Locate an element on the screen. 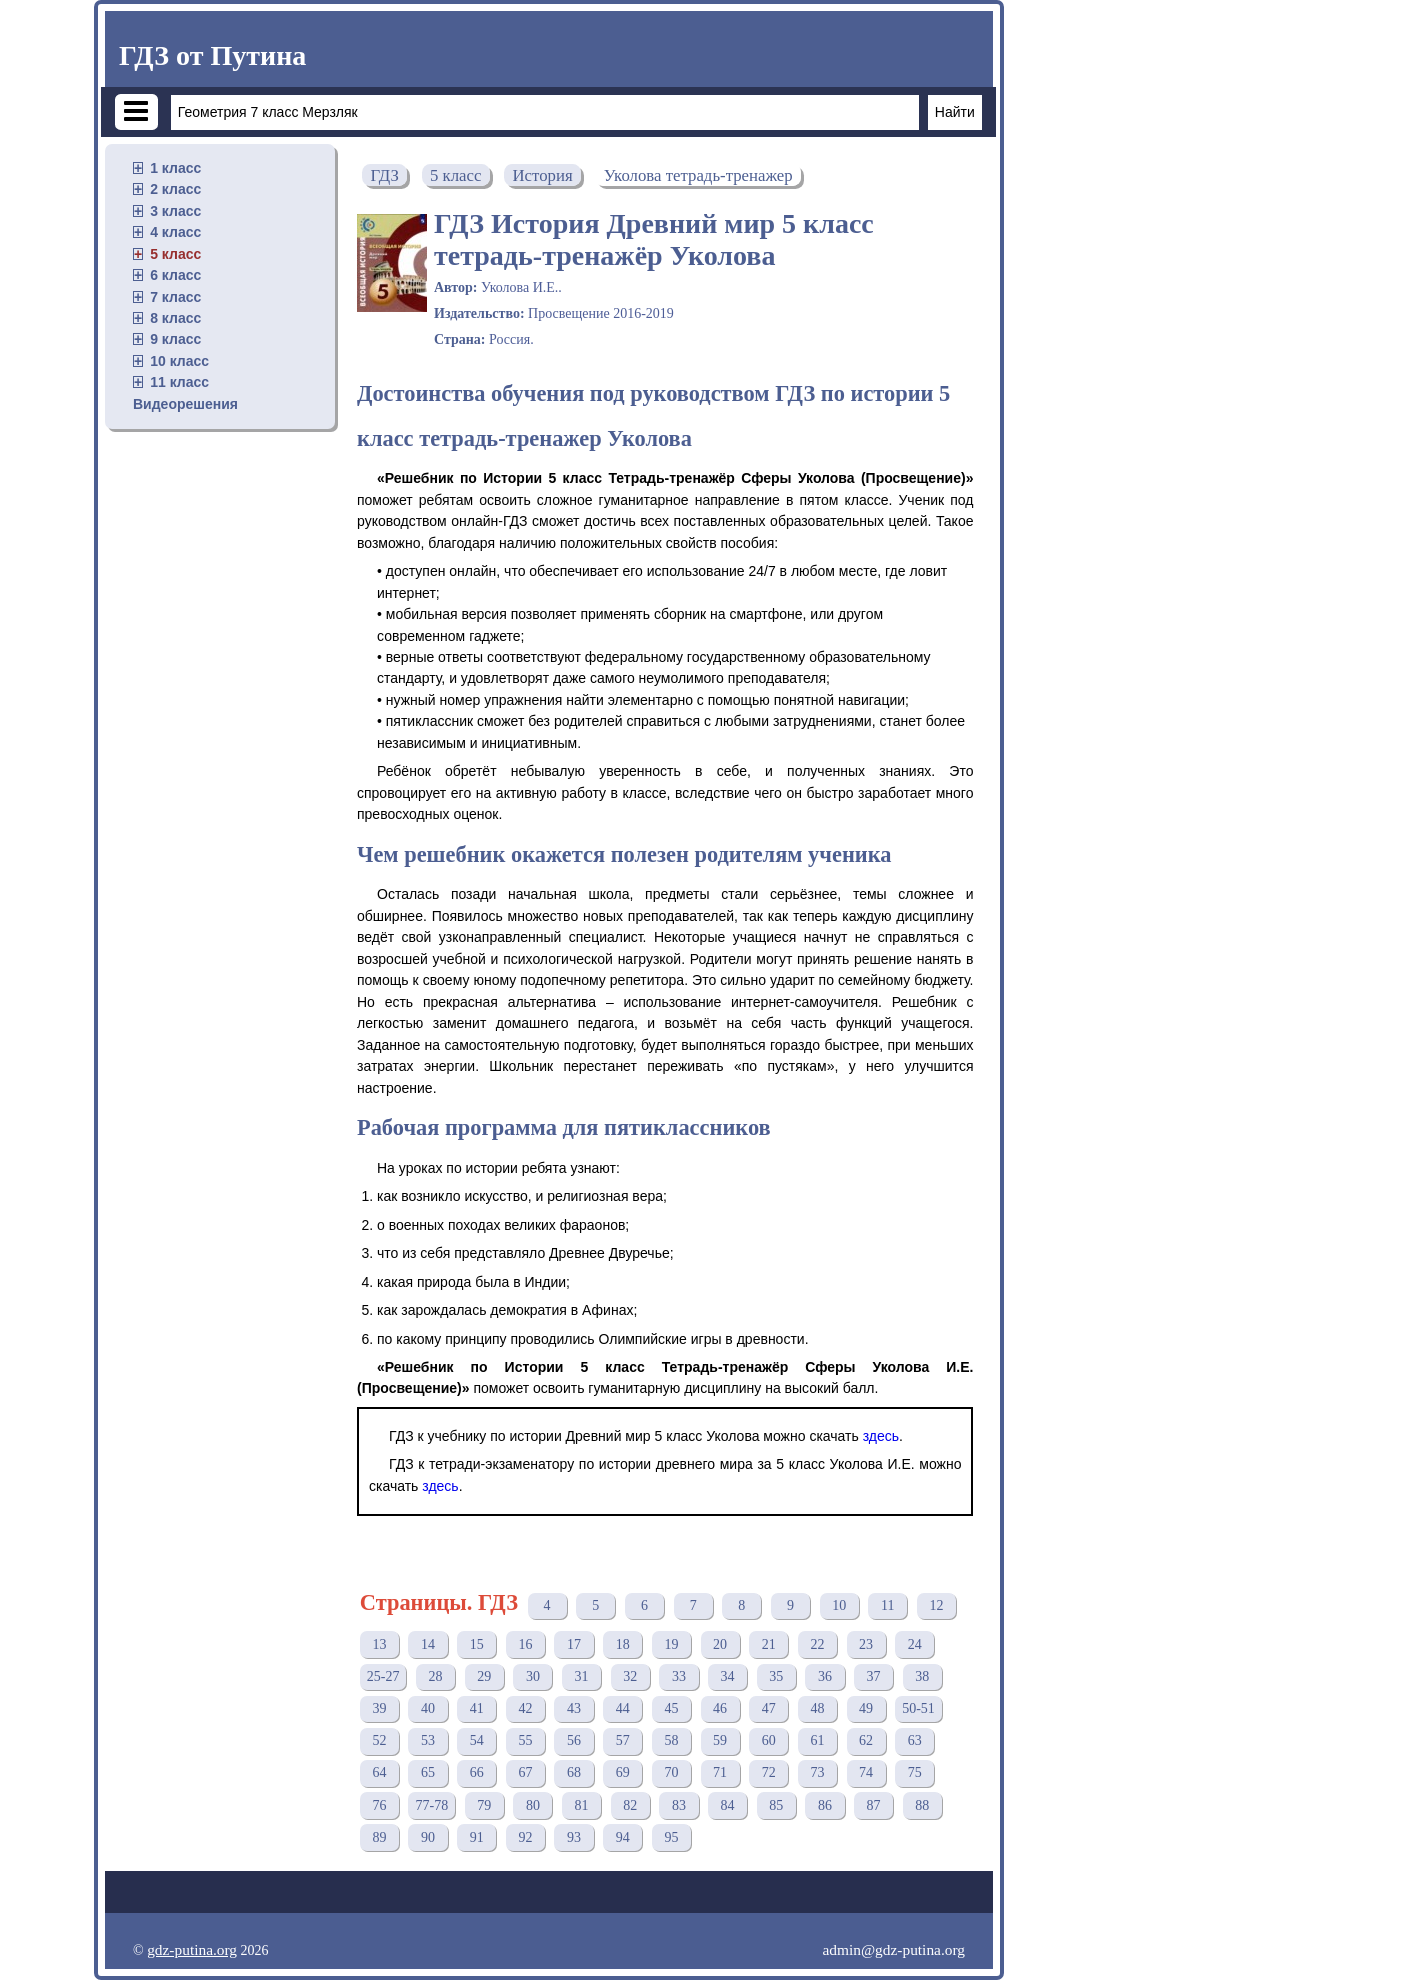 This screenshot has height=1980, width=1418. 72 is located at coordinates (769, 1772).